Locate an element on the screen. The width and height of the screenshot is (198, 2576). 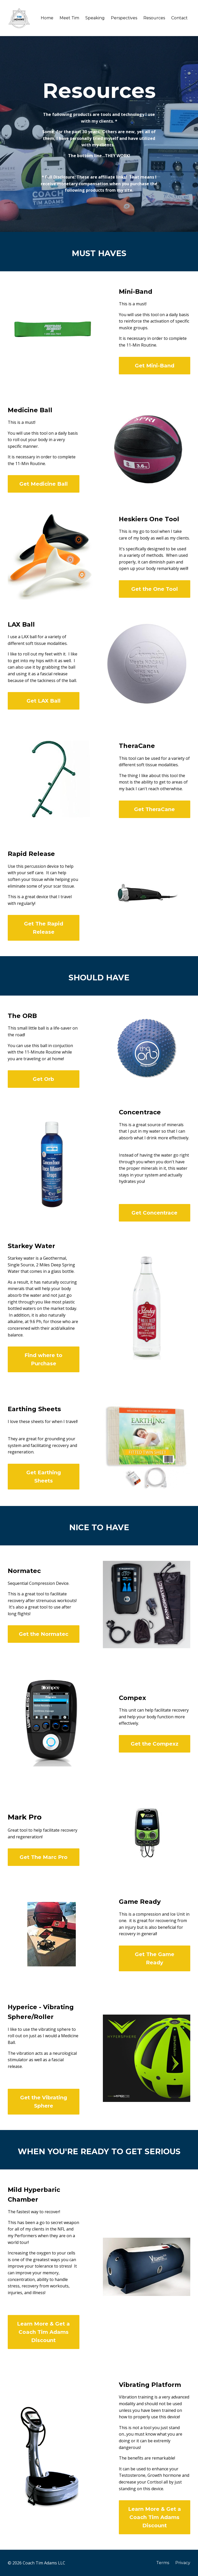
Get the One Tool is located at coordinates (154, 589).